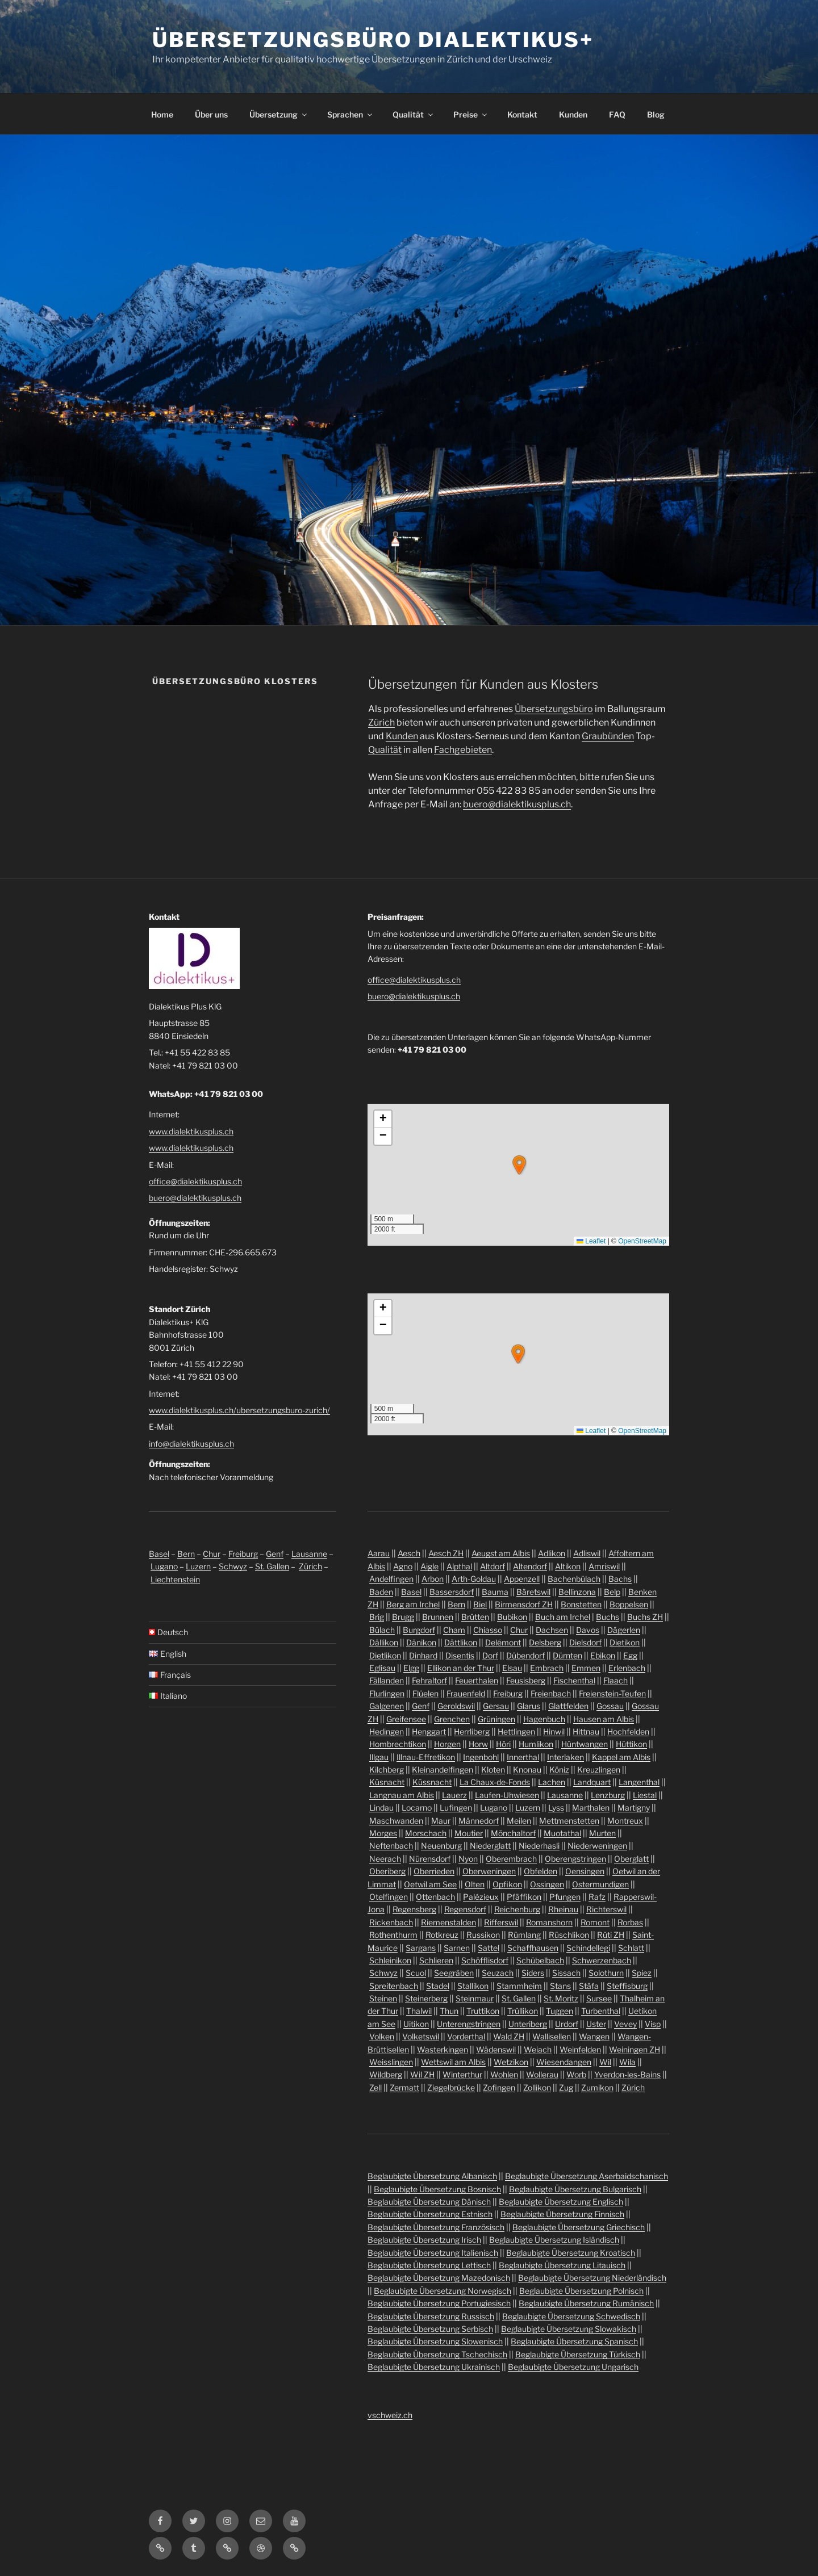 Image resolution: width=818 pixels, height=2576 pixels. Describe the element at coordinates (162, 114) in the screenshot. I see `Home` at that location.